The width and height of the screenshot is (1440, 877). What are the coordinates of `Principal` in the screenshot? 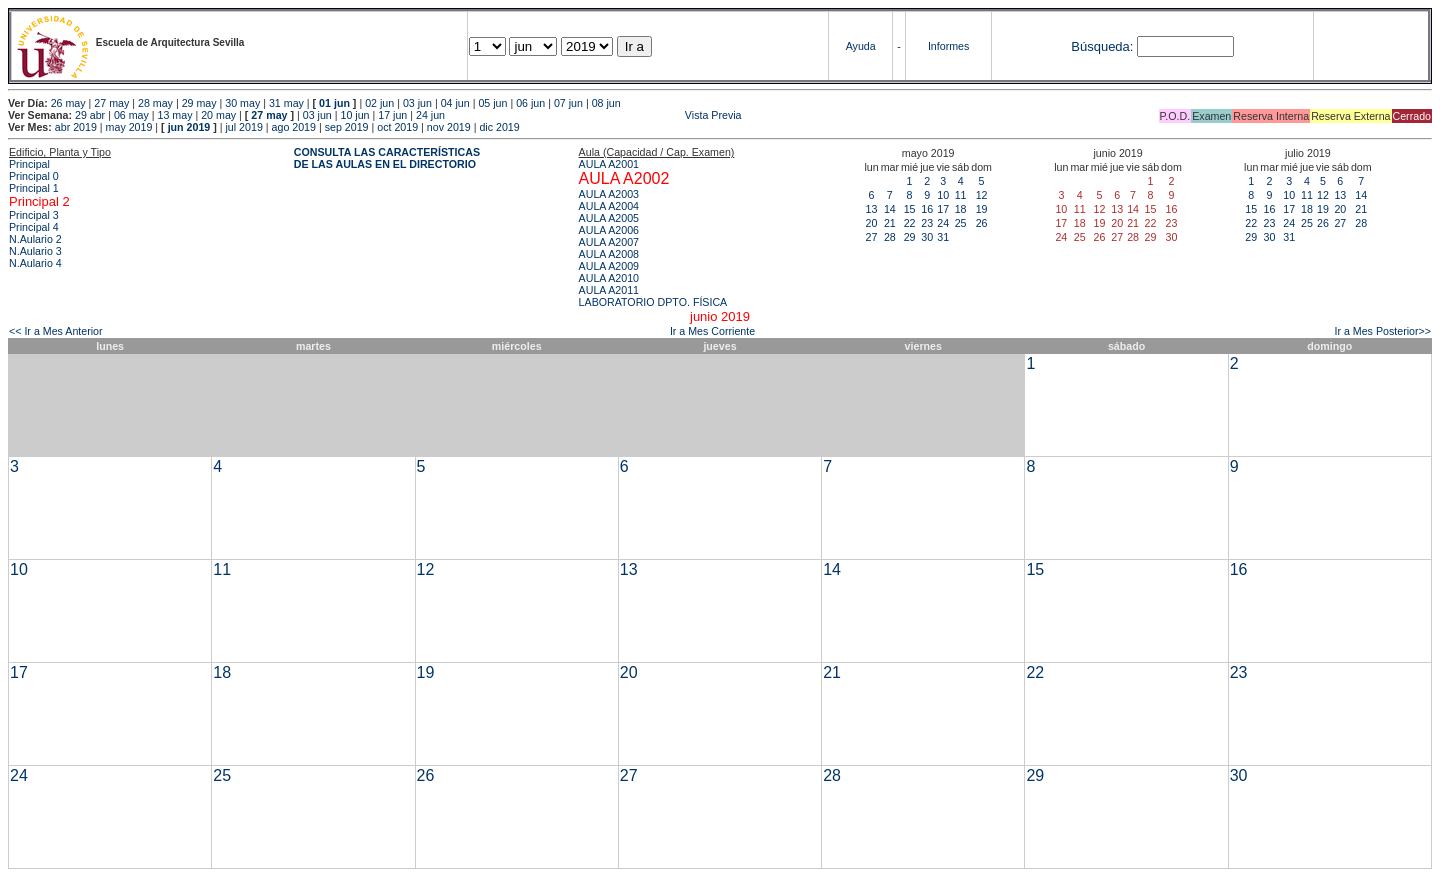 It's located at (29, 164).